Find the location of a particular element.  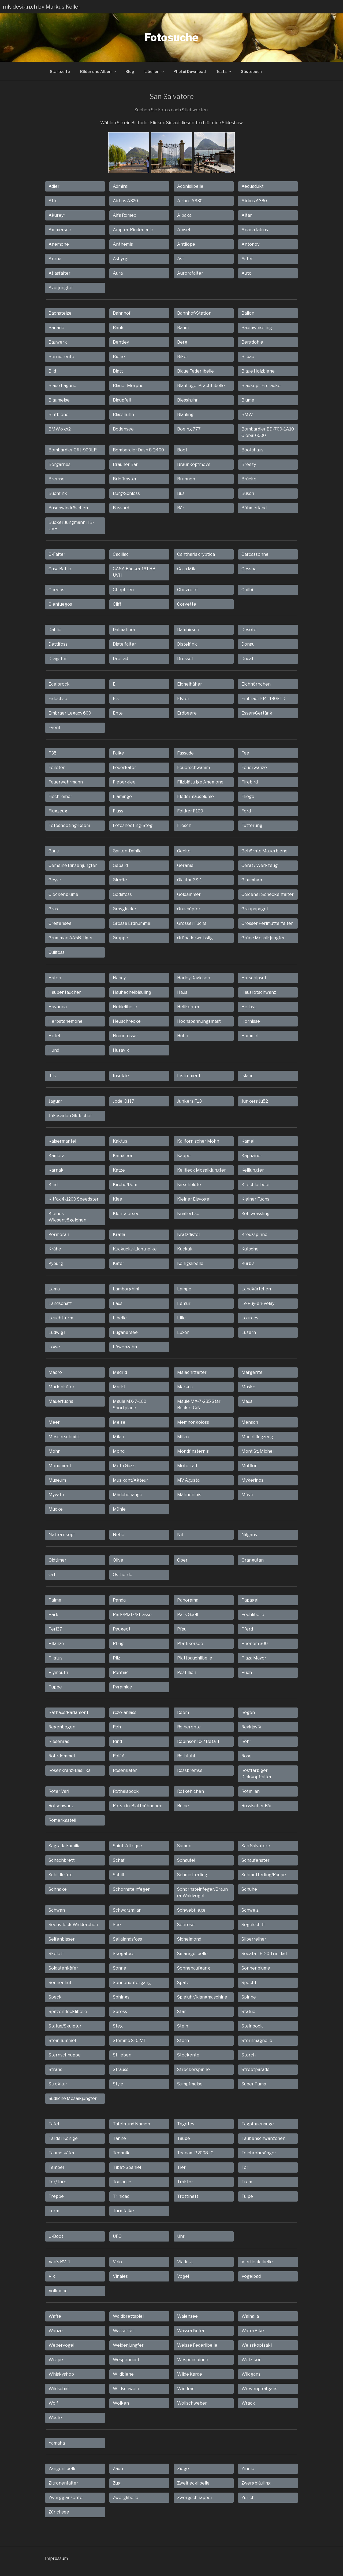

Filzblättrige Anemone is located at coordinates (200, 782).